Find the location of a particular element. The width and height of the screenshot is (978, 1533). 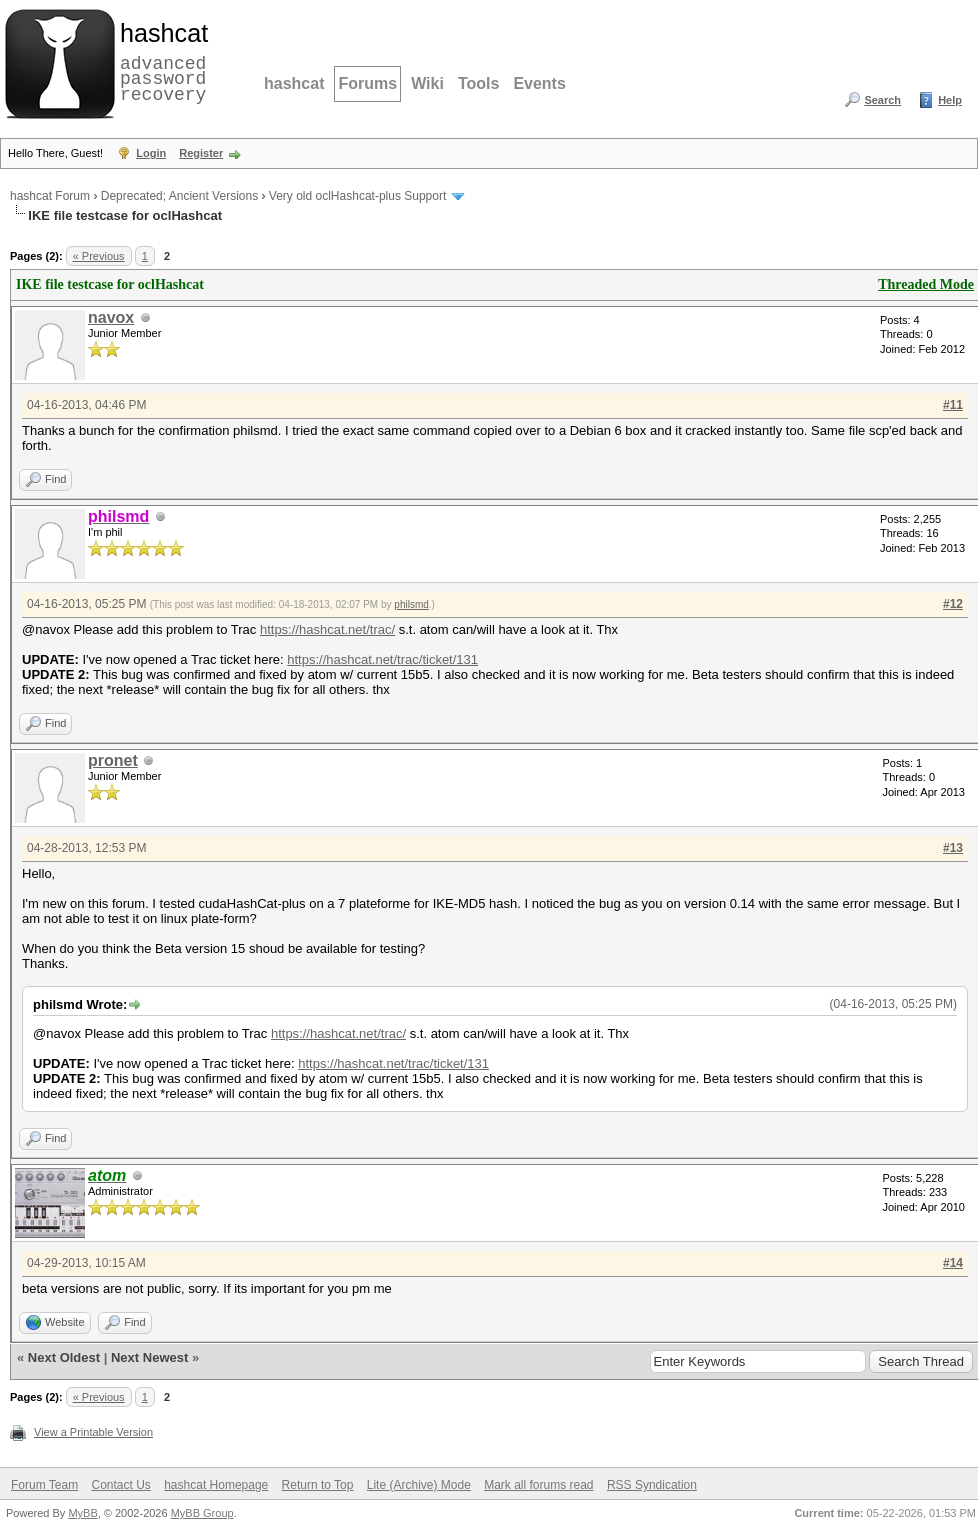

Contact Us is located at coordinates (120, 1485).